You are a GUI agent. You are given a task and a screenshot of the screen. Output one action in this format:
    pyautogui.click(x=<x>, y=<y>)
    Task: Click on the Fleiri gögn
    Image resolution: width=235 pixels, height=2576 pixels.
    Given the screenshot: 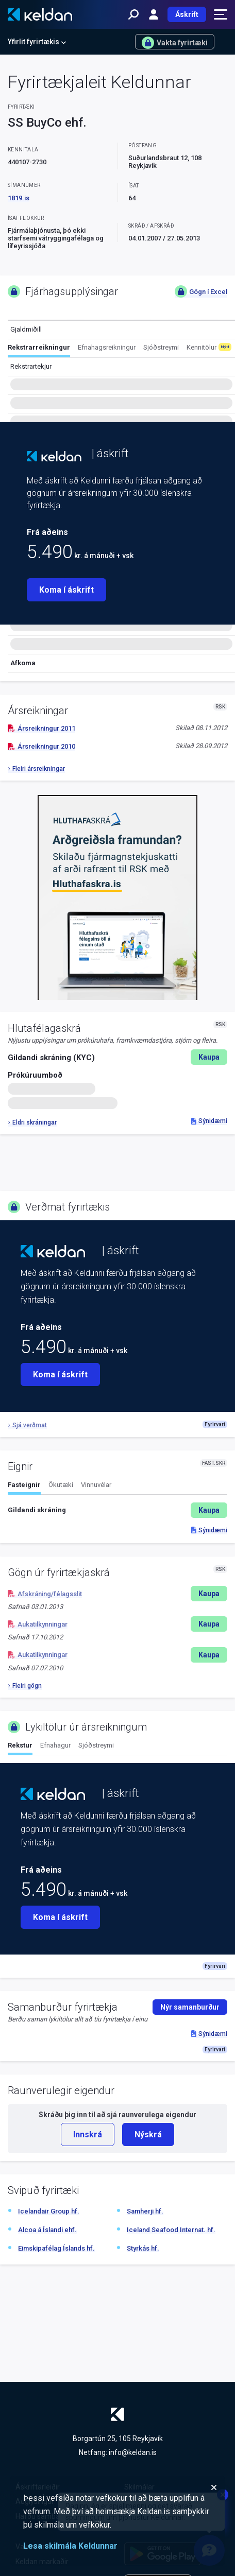 What is the action you would take?
    pyautogui.click(x=25, y=1685)
    